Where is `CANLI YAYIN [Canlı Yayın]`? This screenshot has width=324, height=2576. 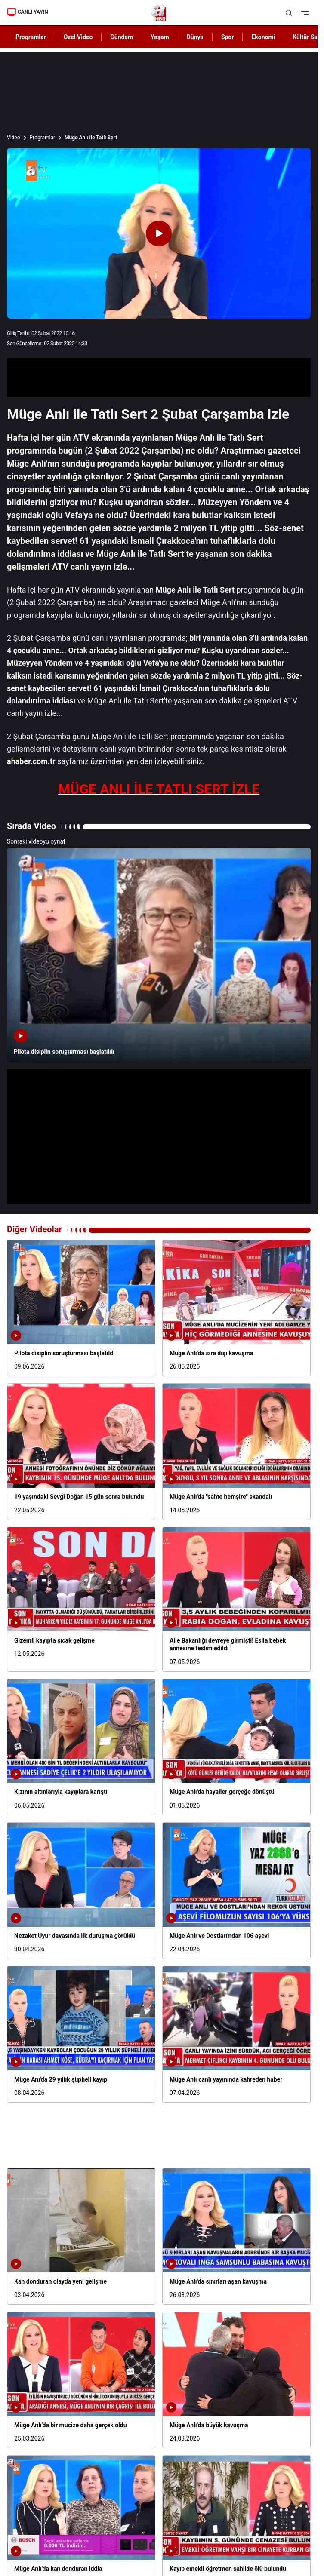
CANLI YAYIN [Canlı Yayın] is located at coordinates (27, 12).